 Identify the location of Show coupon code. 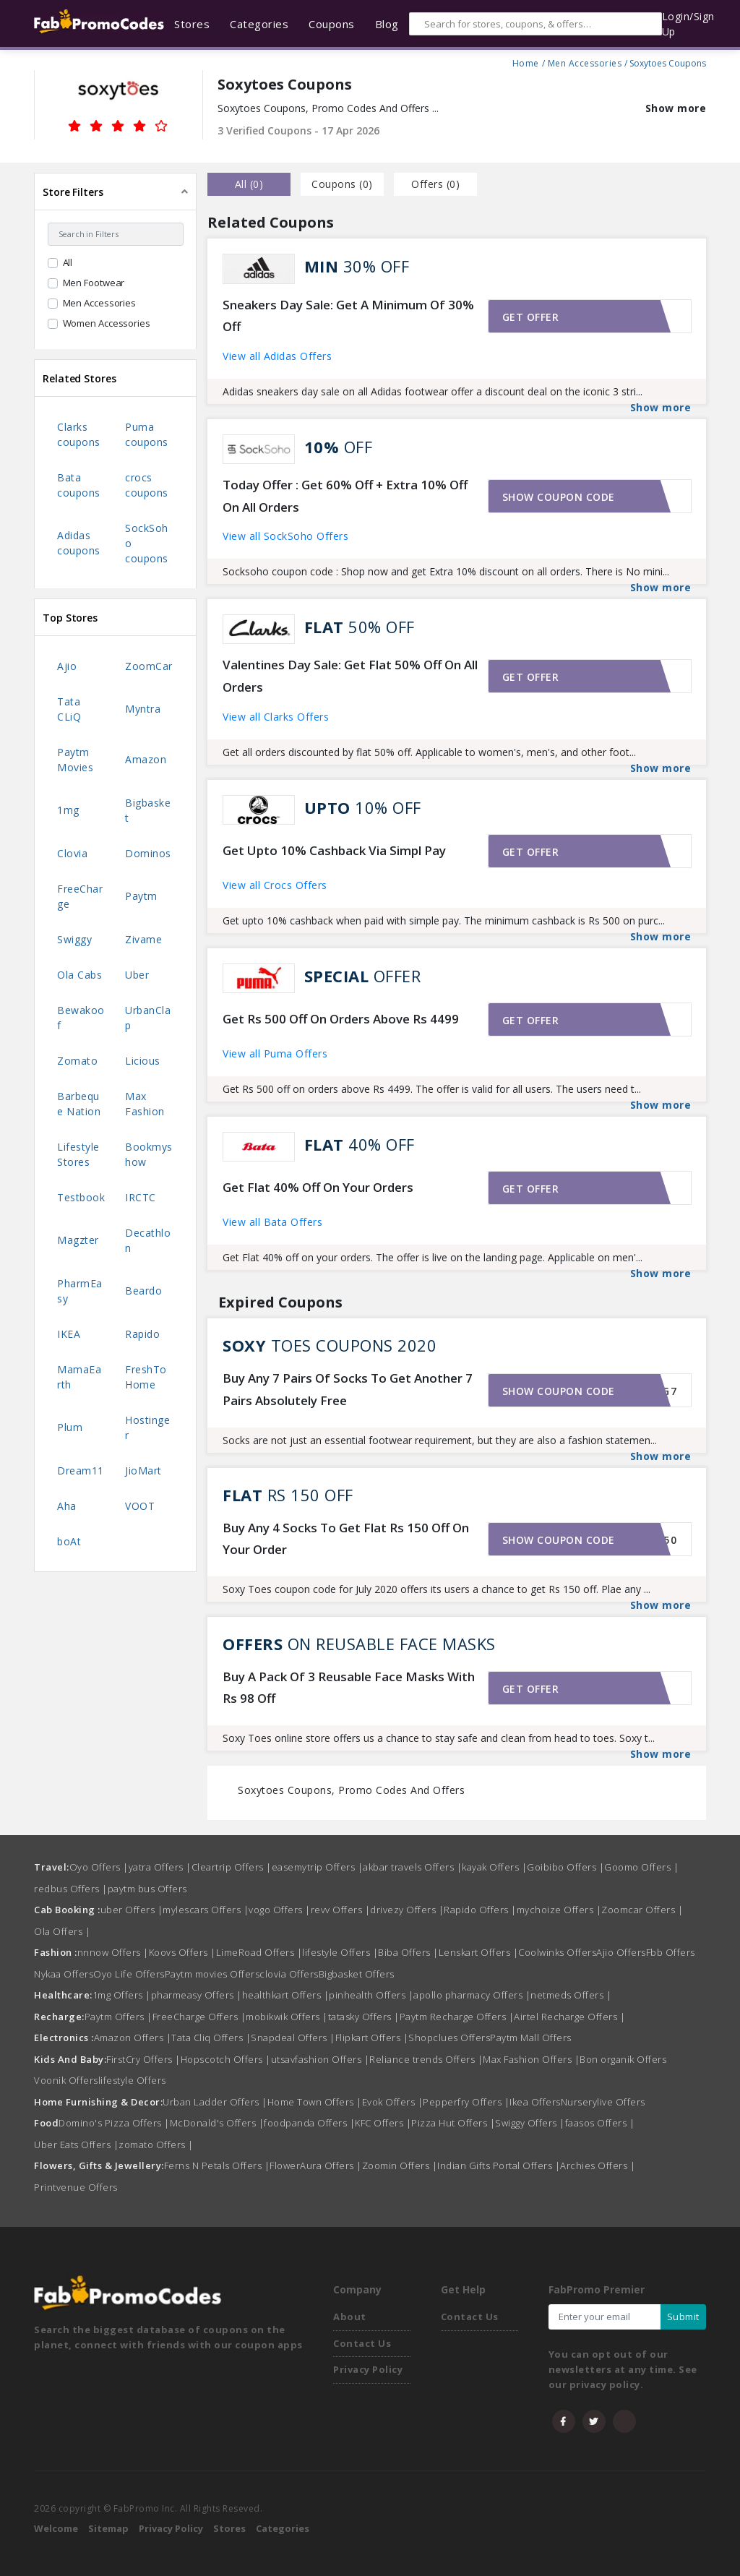
(558, 497).